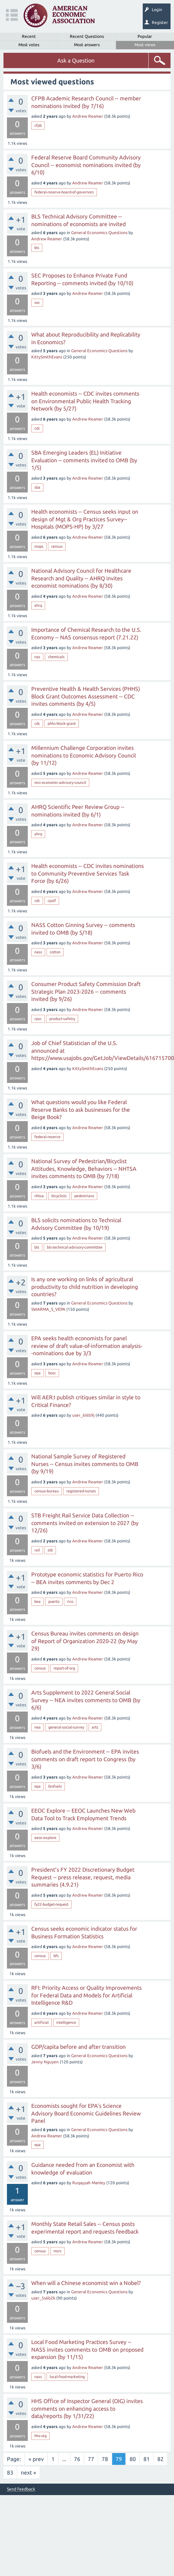 The width and height of the screenshot is (174, 2576). Describe the element at coordinates (38, 125) in the screenshot. I see `cfpb` at that location.